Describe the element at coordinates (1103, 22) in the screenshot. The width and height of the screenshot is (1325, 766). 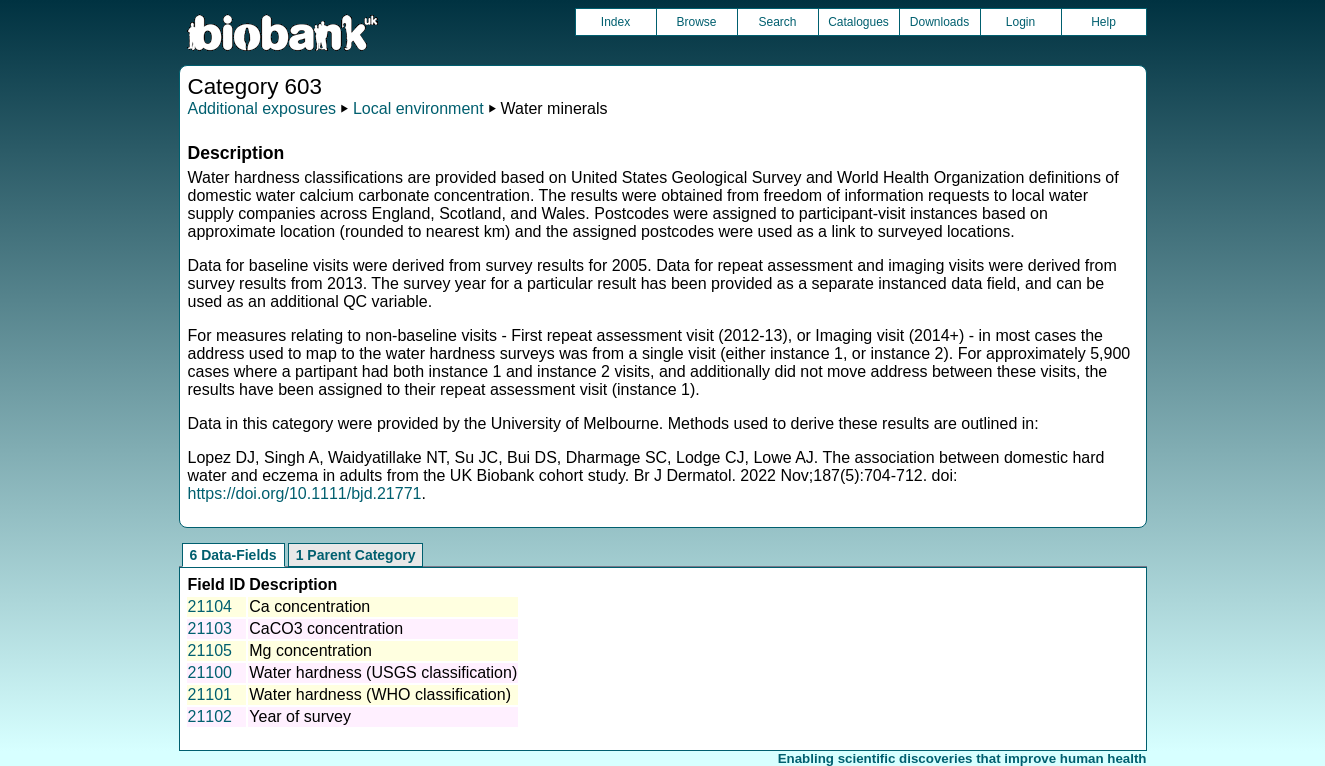
I see `Help` at that location.